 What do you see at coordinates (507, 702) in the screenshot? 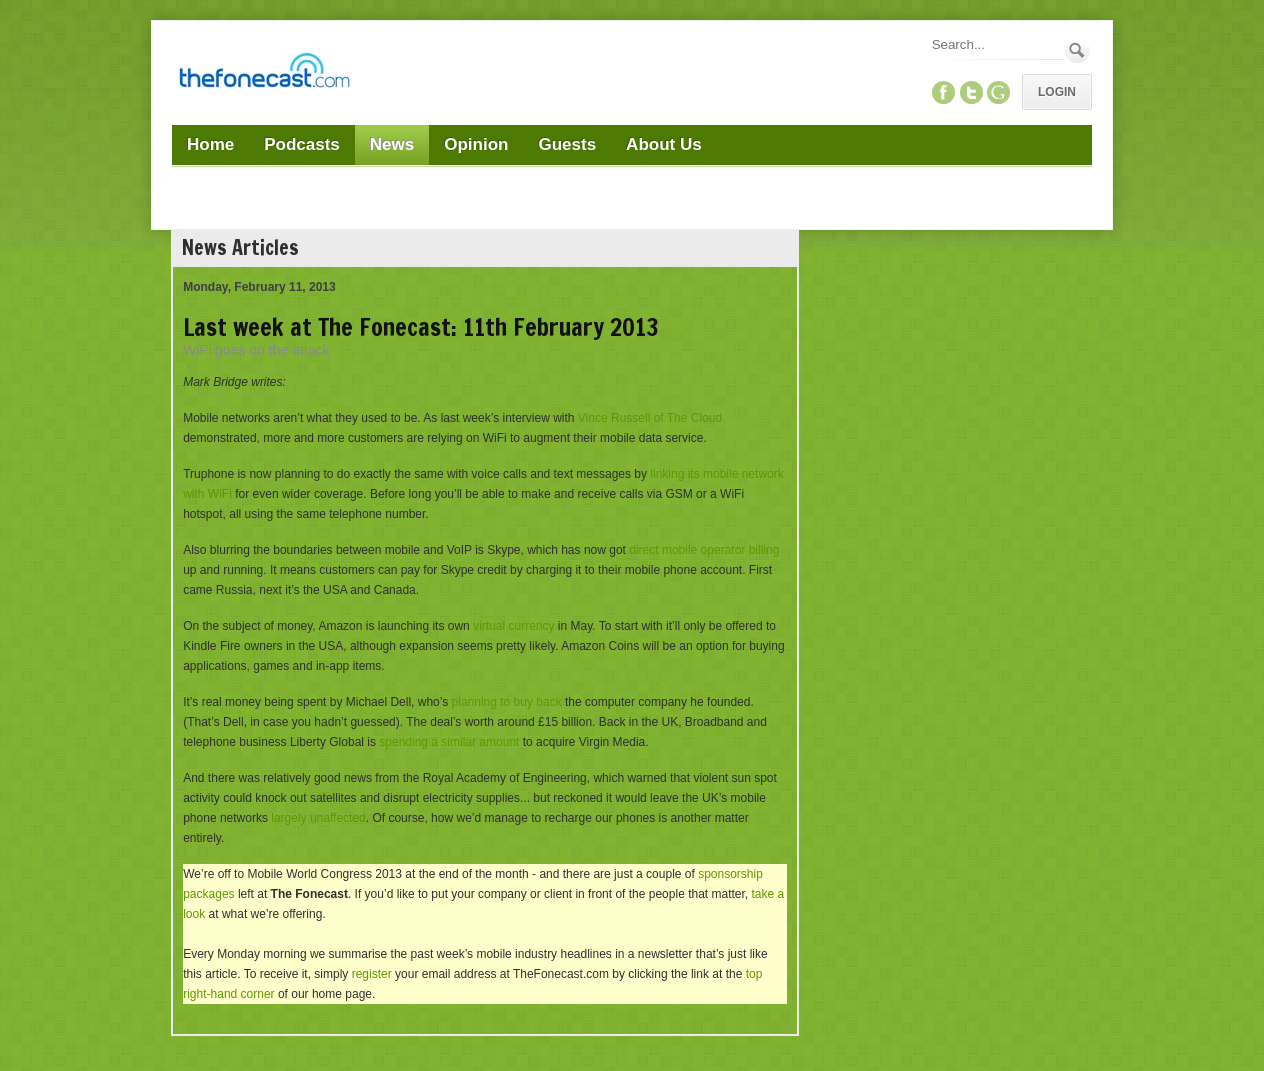
I see `planning to buy back` at bounding box center [507, 702].